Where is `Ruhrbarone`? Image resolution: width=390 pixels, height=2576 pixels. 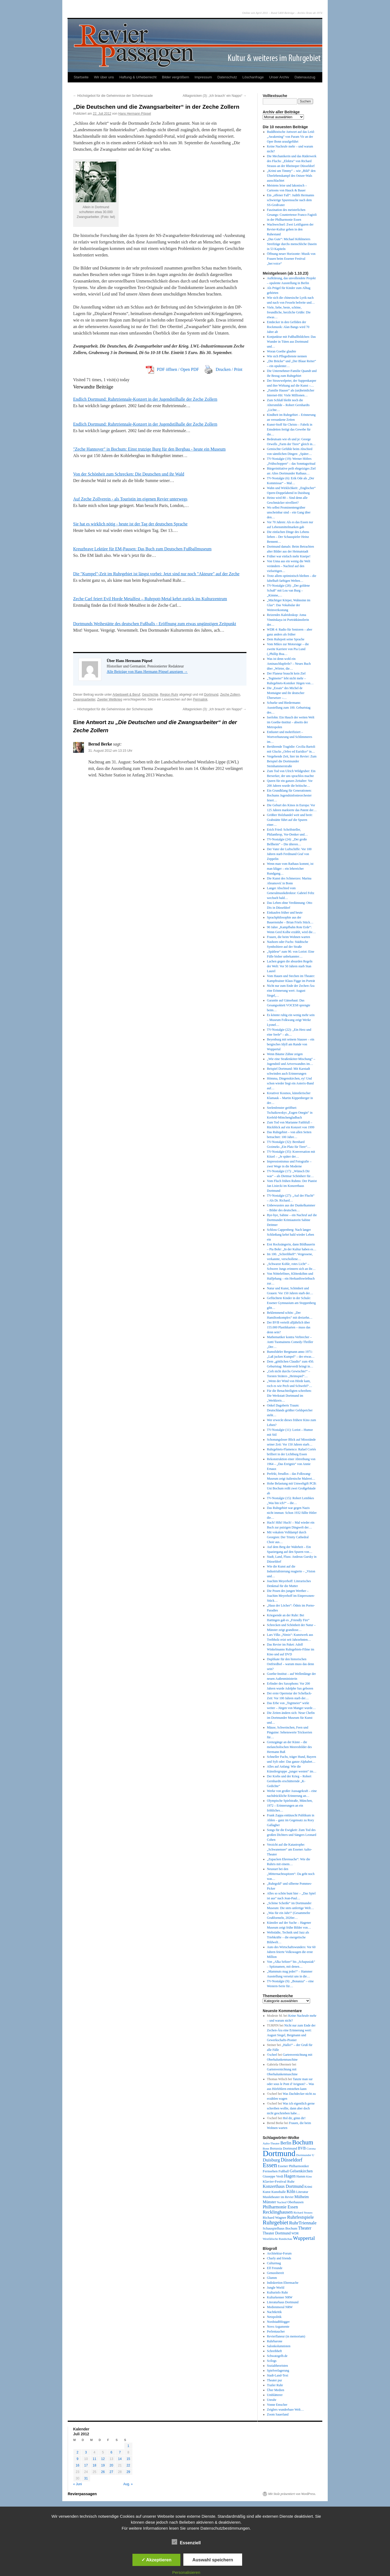 Ruhrbarone is located at coordinates (274, 2341).